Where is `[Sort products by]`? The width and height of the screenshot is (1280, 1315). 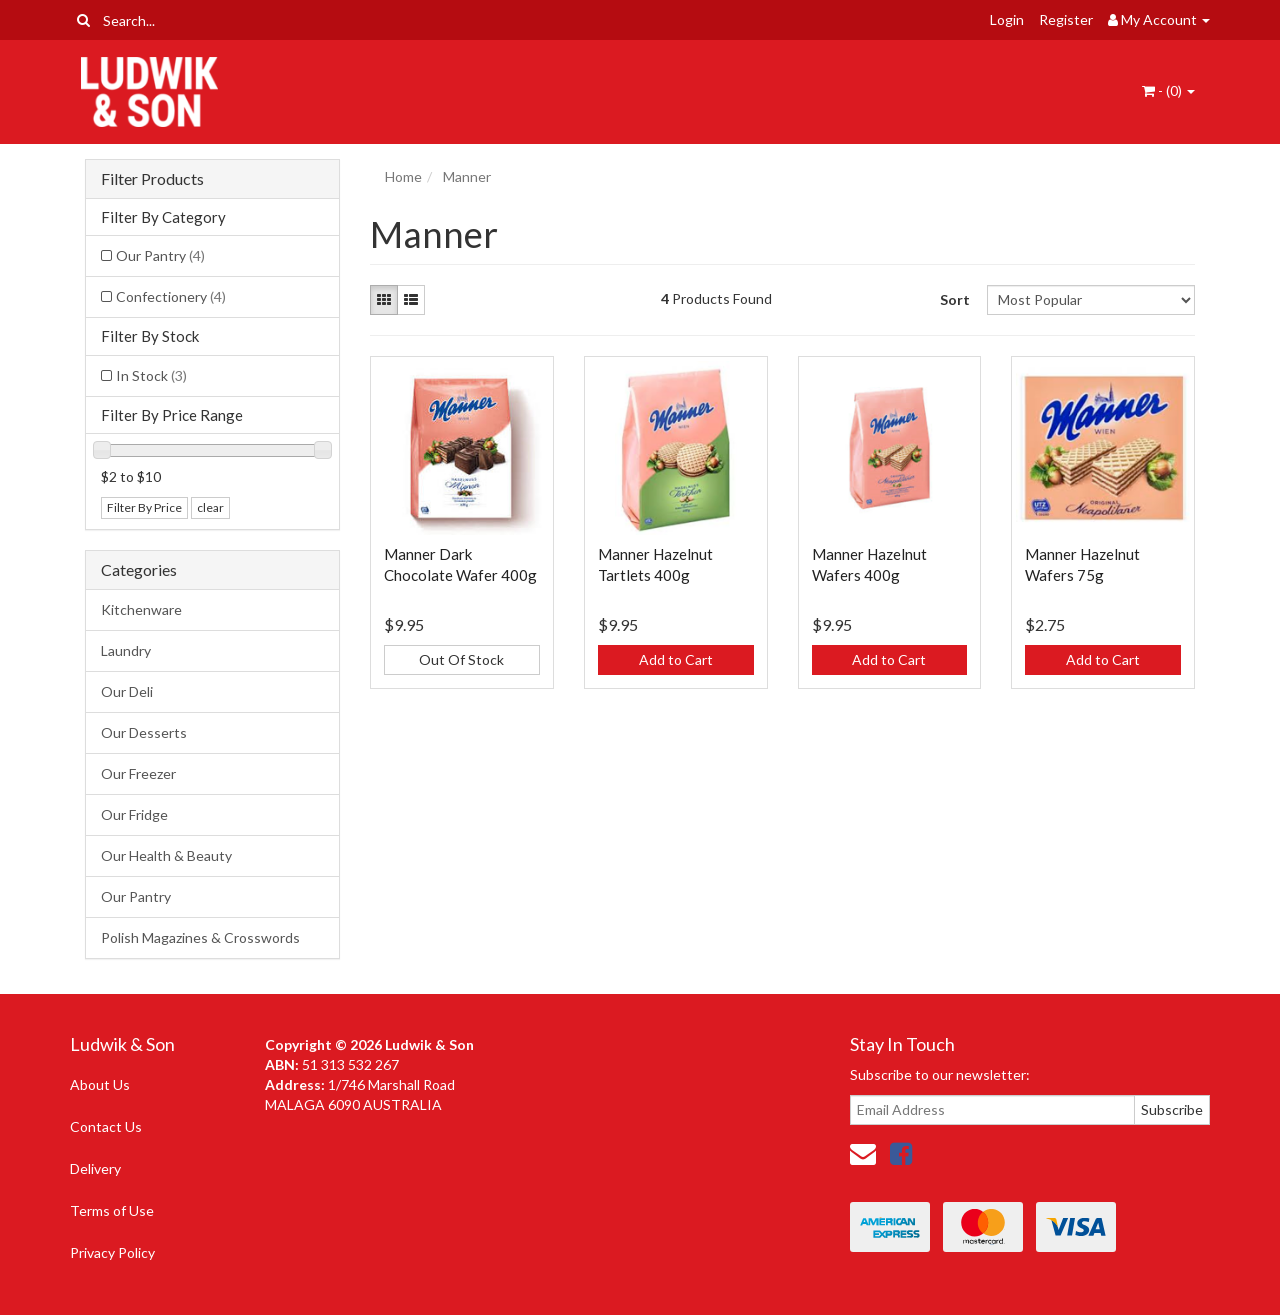
[Sort products by] is located at coordinates (1090, 300).